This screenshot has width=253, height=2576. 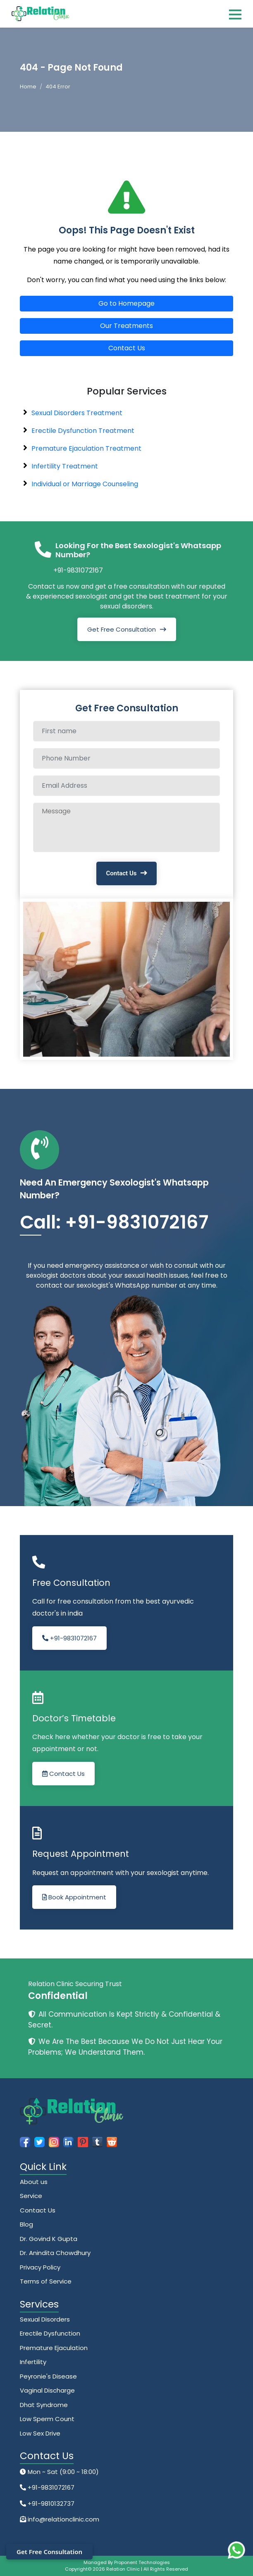 What do you see at coordinates (126, 731) in the screenshot?
I see `[Full name]` at bounding box center [126, 731].